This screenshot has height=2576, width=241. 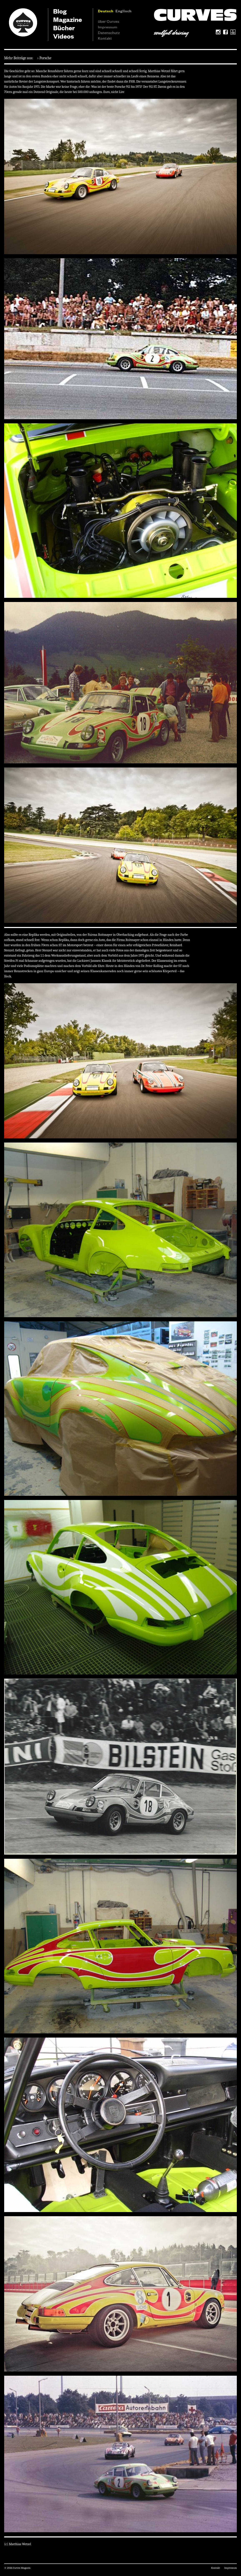 What do you see at coordinates (67, 19) in the screenshot?
I see `Magazine` at bounding box center [67, 19].